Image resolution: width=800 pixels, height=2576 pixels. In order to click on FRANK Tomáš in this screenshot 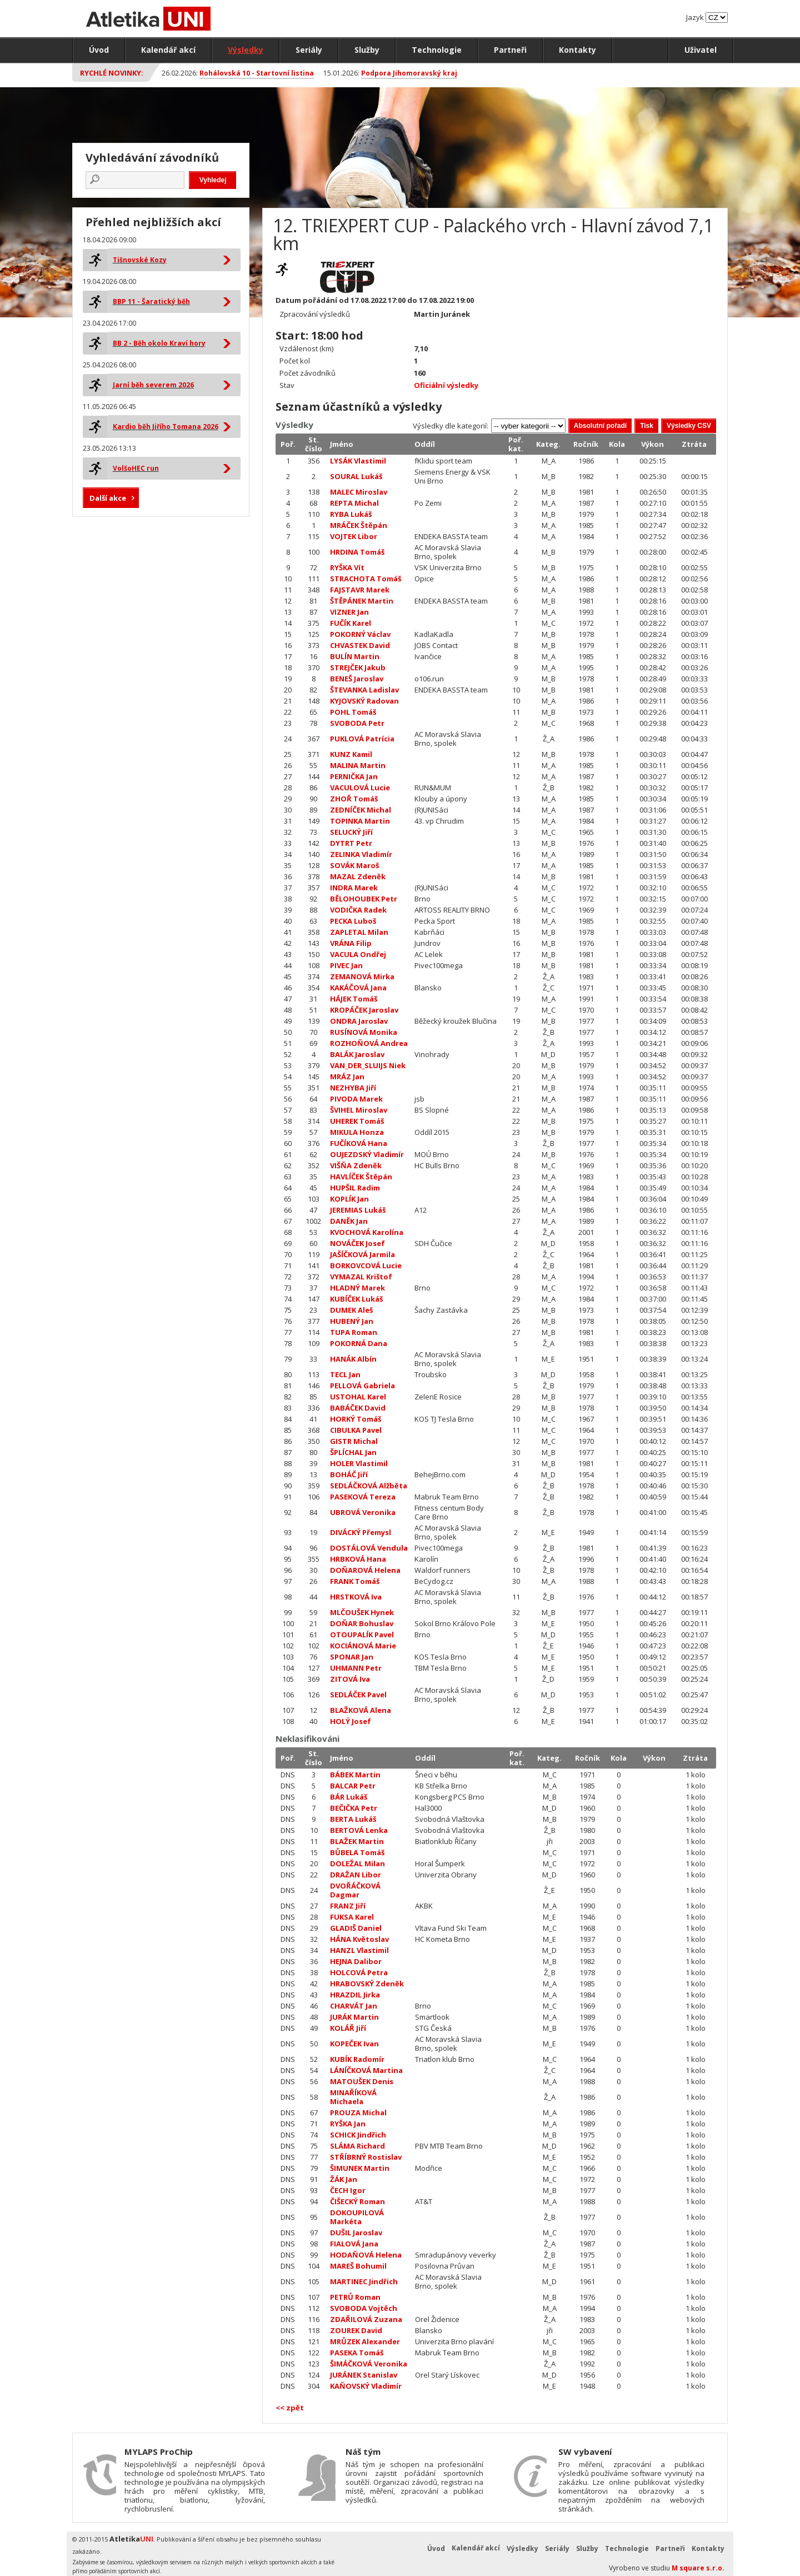, I will do `click(354, 1581)`.